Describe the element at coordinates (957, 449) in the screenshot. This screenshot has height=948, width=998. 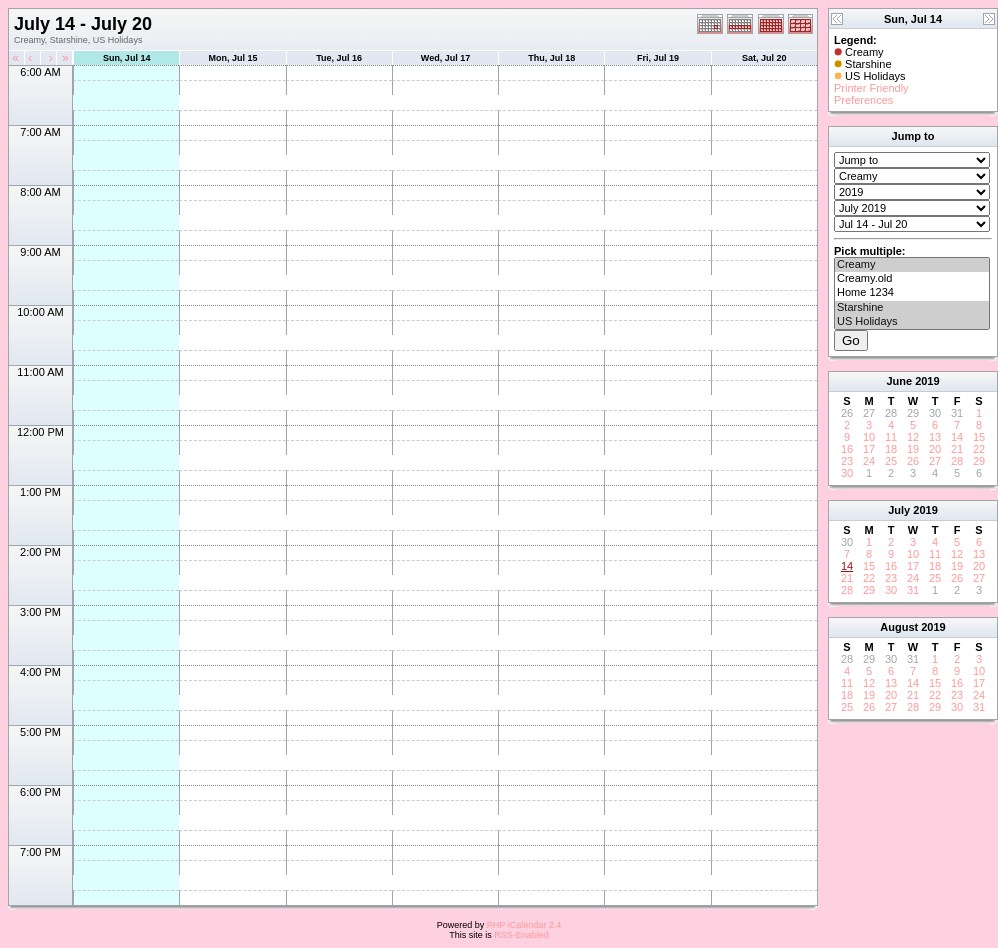
I see `21` at that location.